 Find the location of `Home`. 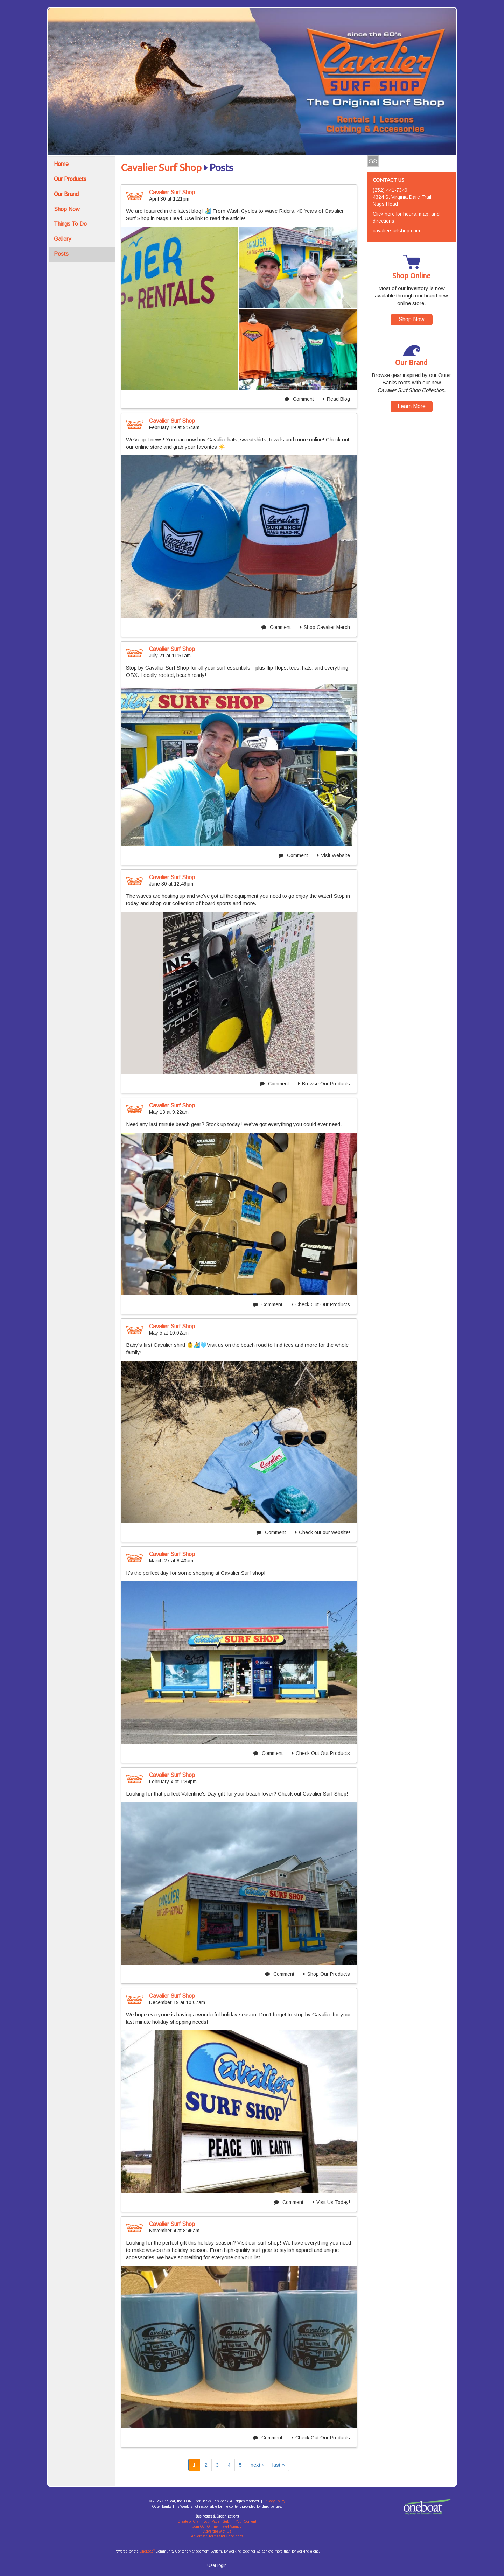

Home is located at coordinates (61, 164).